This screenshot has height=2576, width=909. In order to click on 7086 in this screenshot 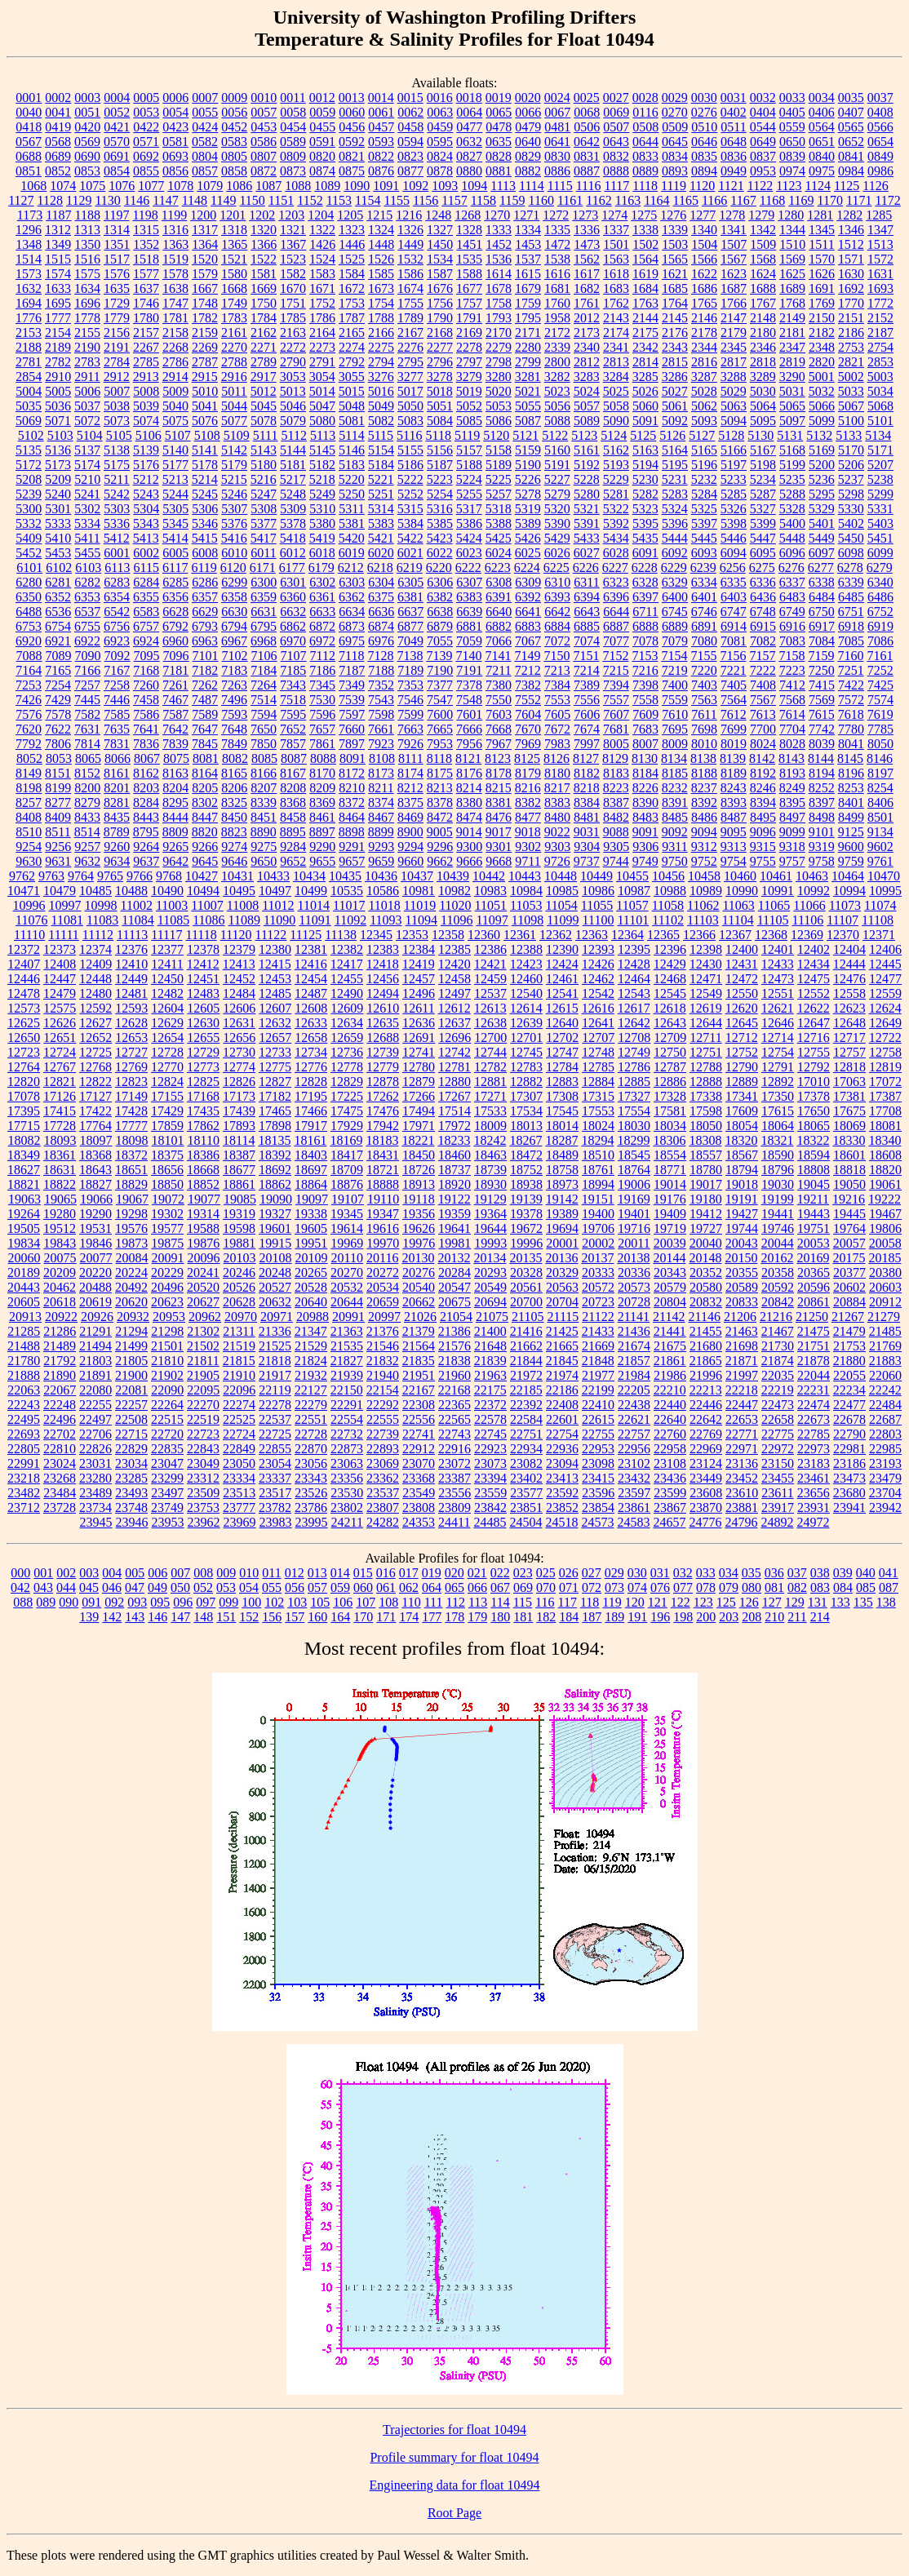, I will do `click(880, 641)`.